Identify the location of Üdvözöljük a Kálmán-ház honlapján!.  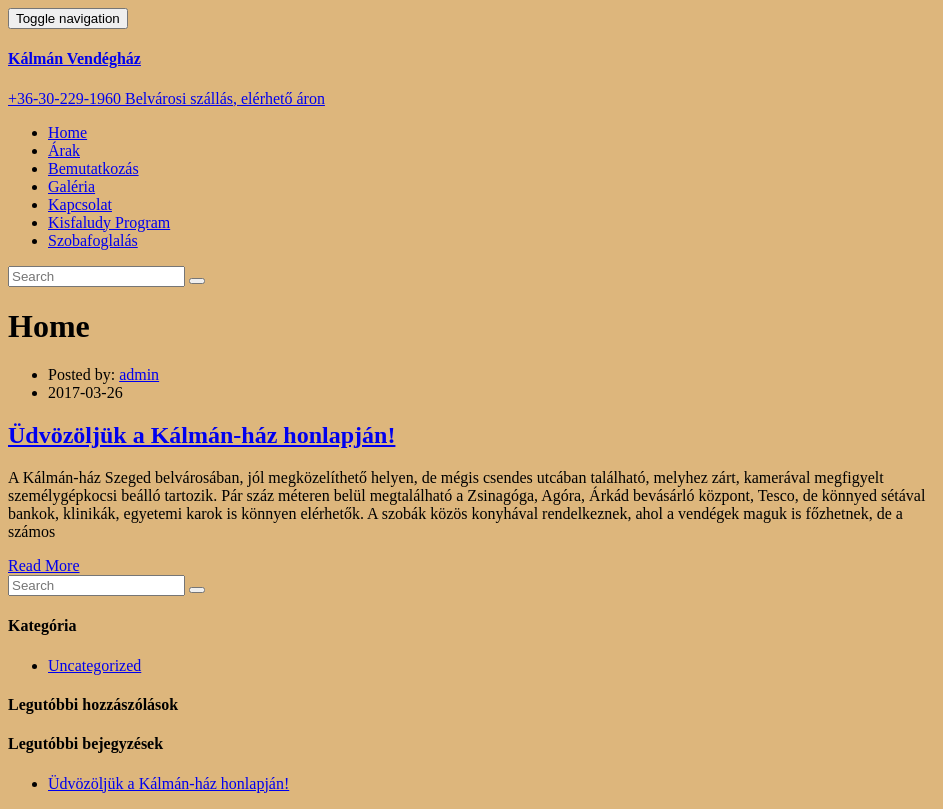
(201, 435).